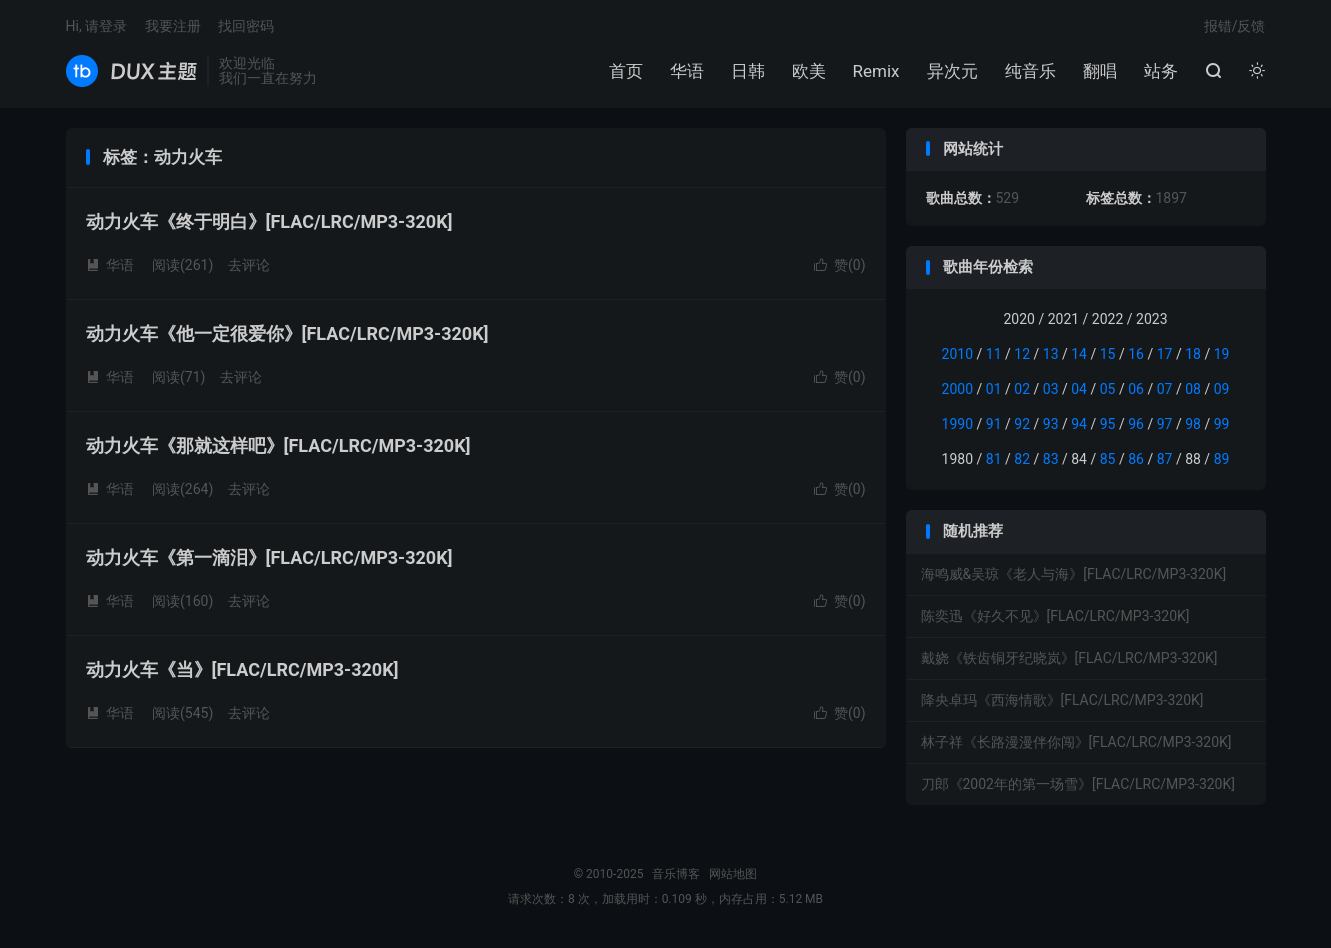 The image size is (1331, 948). What do you see at coordinates (1222, 459) in the screenshot?
I see `89` at bounding box center [1222, 459].